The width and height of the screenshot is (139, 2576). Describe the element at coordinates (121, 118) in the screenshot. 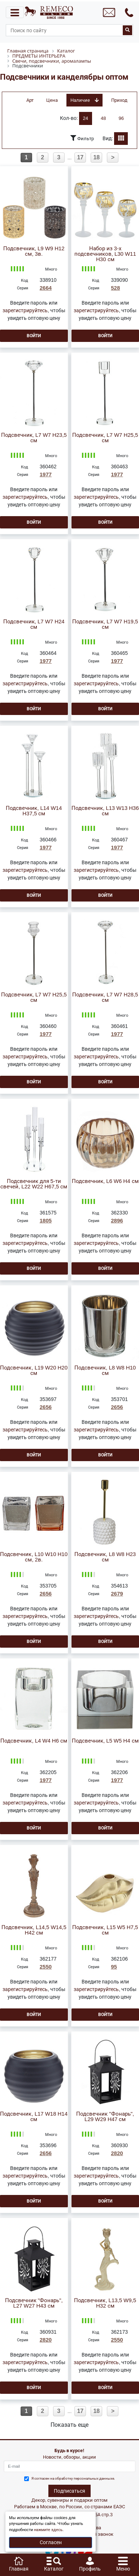

I see `96` at that location.